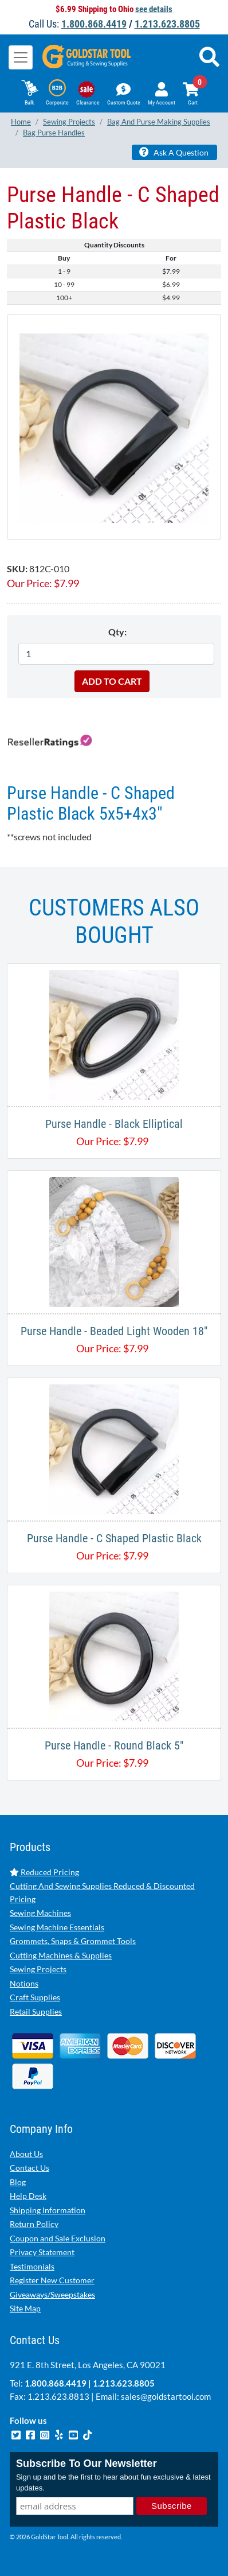 This screenshot has width=228, height=2576. I want to click on Blog, so click(18, 2182).